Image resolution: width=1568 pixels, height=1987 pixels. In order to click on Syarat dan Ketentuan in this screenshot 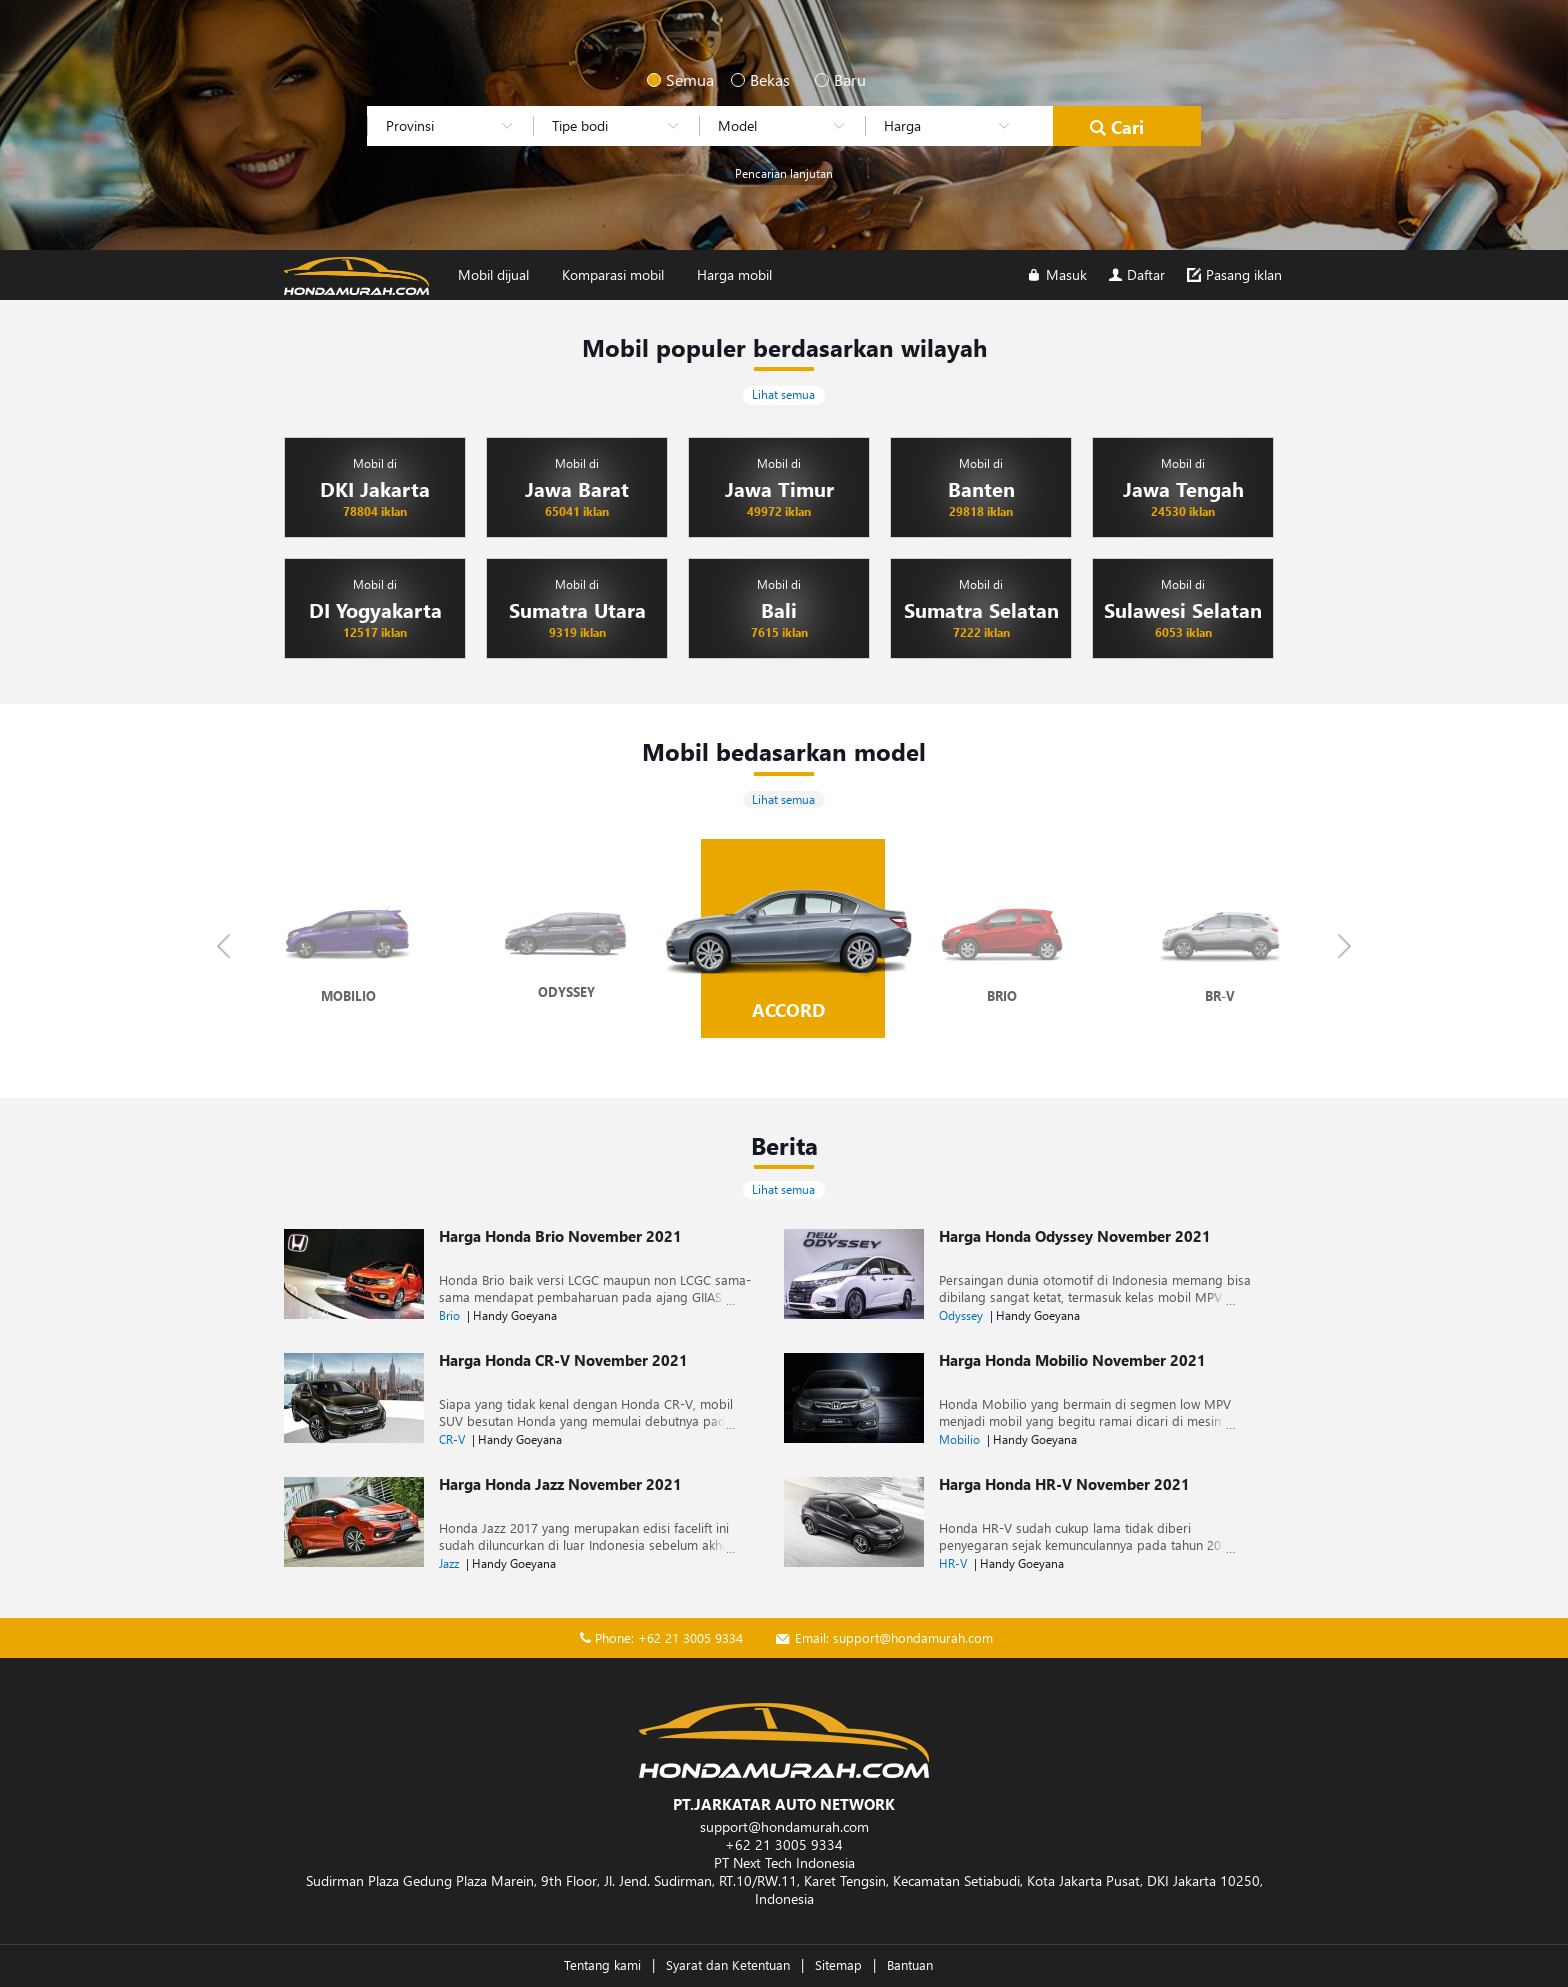, I will do `click(728, 1964)`.